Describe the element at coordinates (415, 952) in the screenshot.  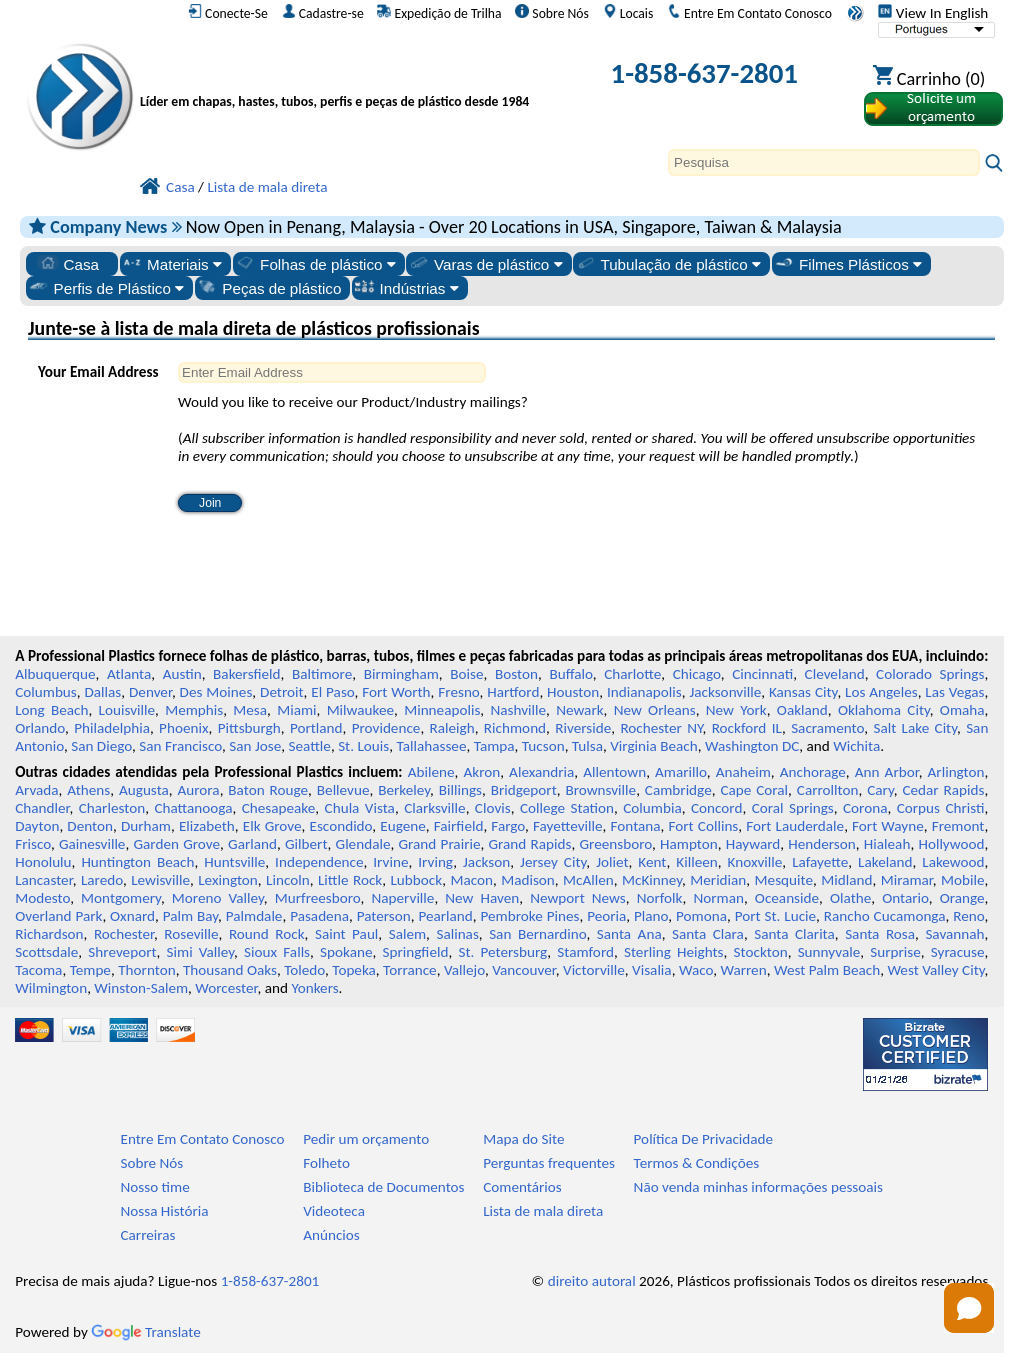
I see `Springfield` at that location.